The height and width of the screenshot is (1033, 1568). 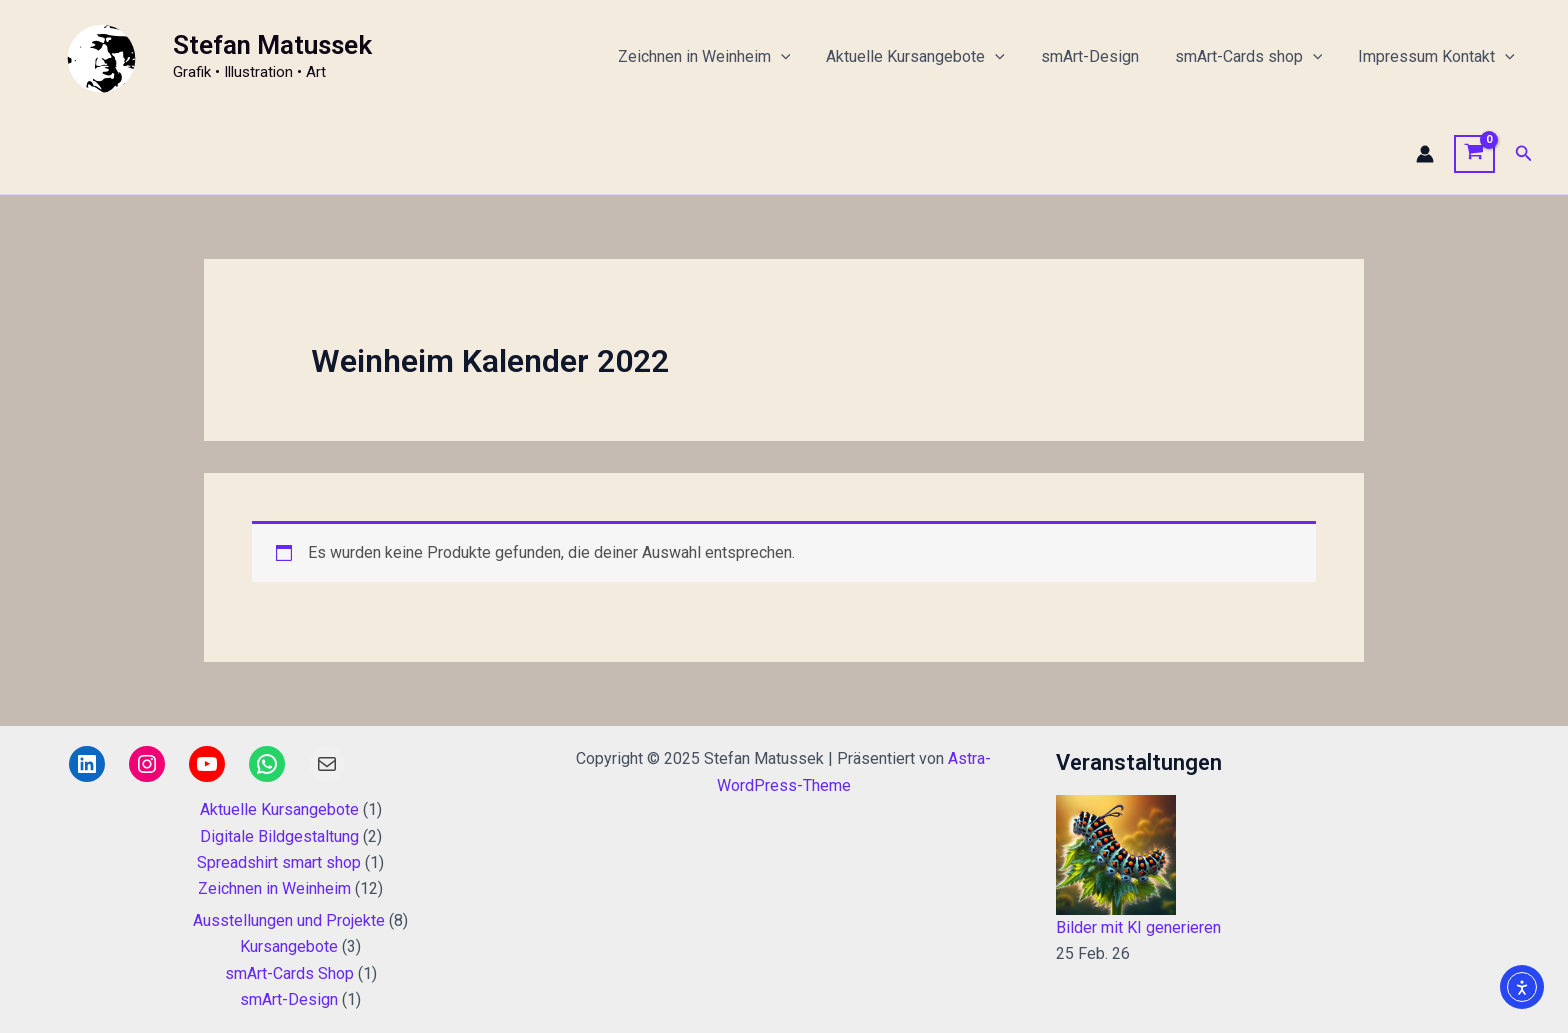 What do you see at coordinates (289, 920) in the screenshot?
I see `Ausstellungen und Projekte` at bounding box center [289, 920].